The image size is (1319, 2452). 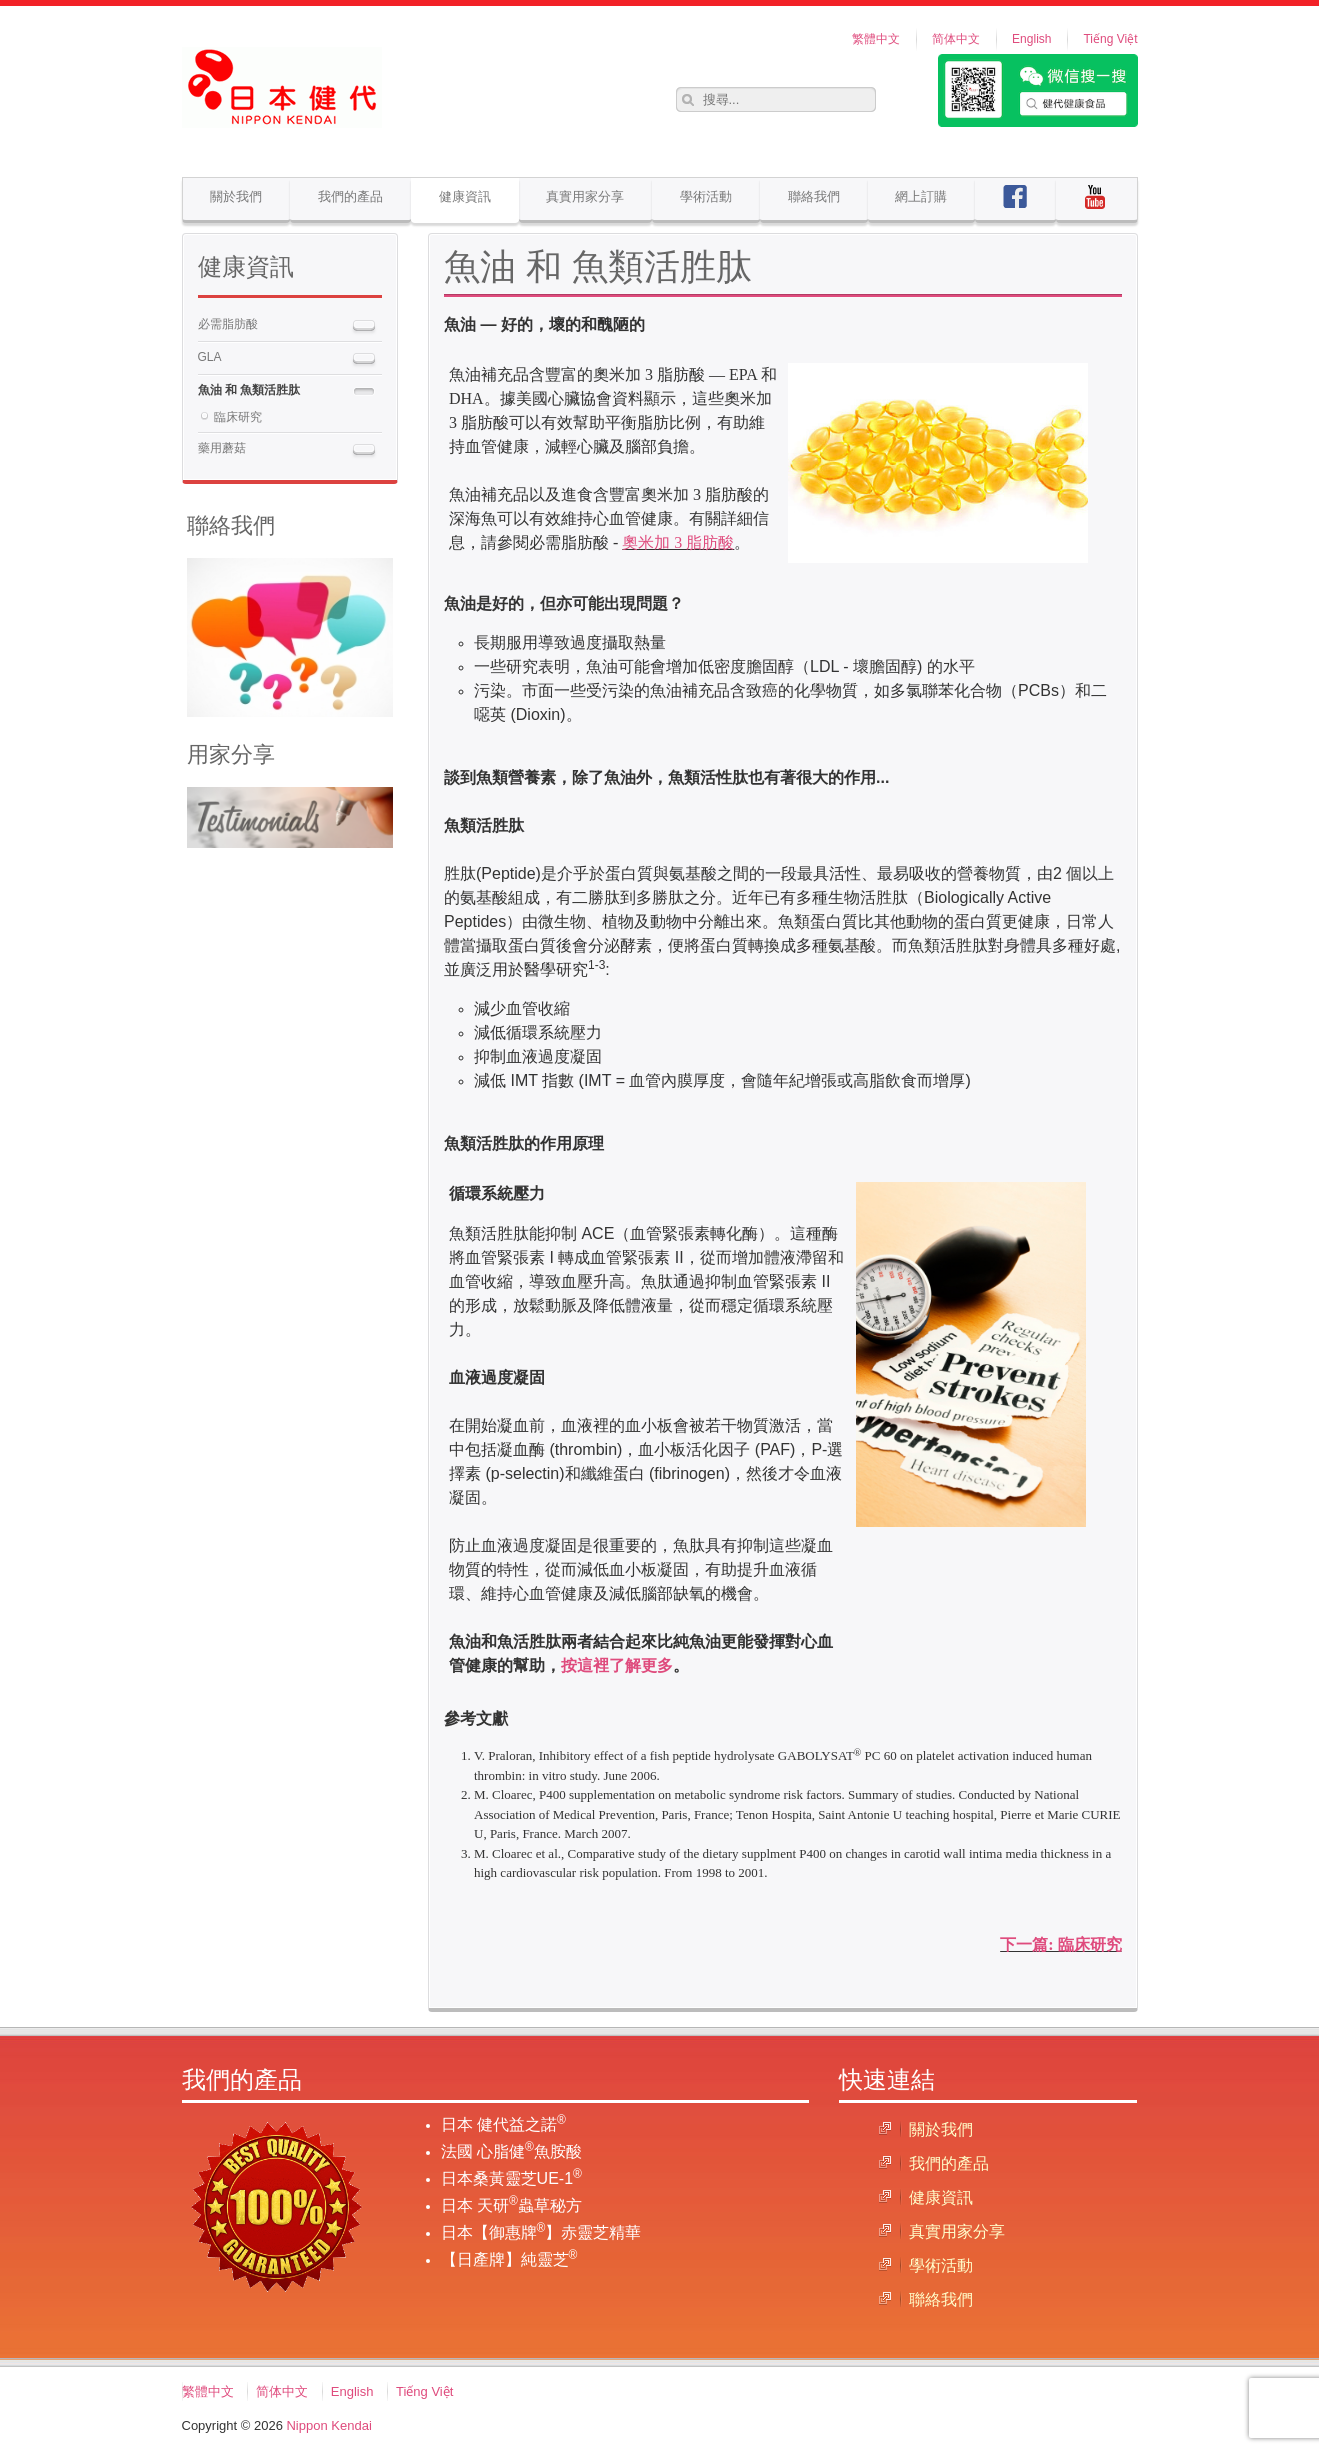 I want to click on 健康資訊, so click(x=465, y=196).